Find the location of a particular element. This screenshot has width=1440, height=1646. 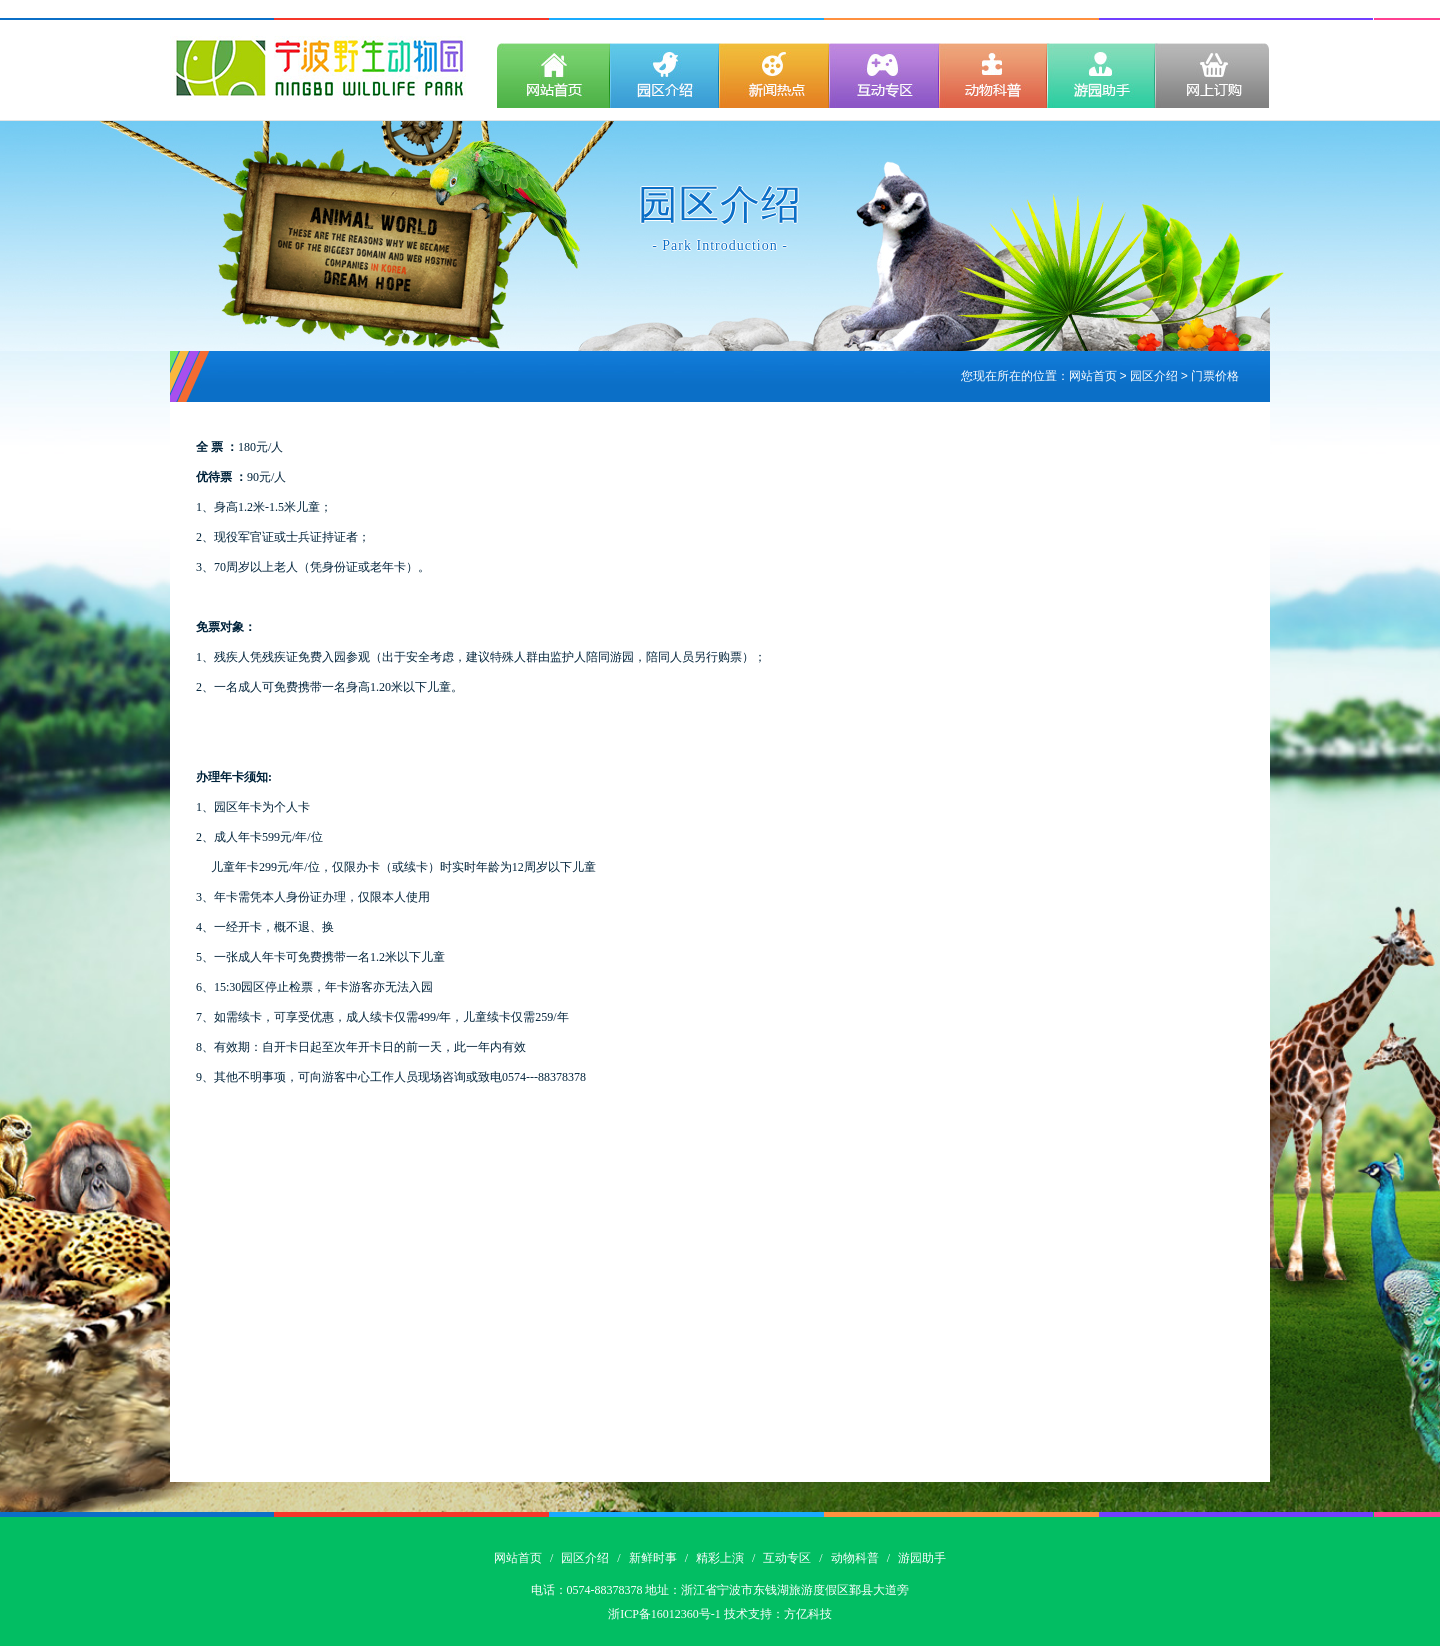

互动专区 is located at coordinates (787, 1558).